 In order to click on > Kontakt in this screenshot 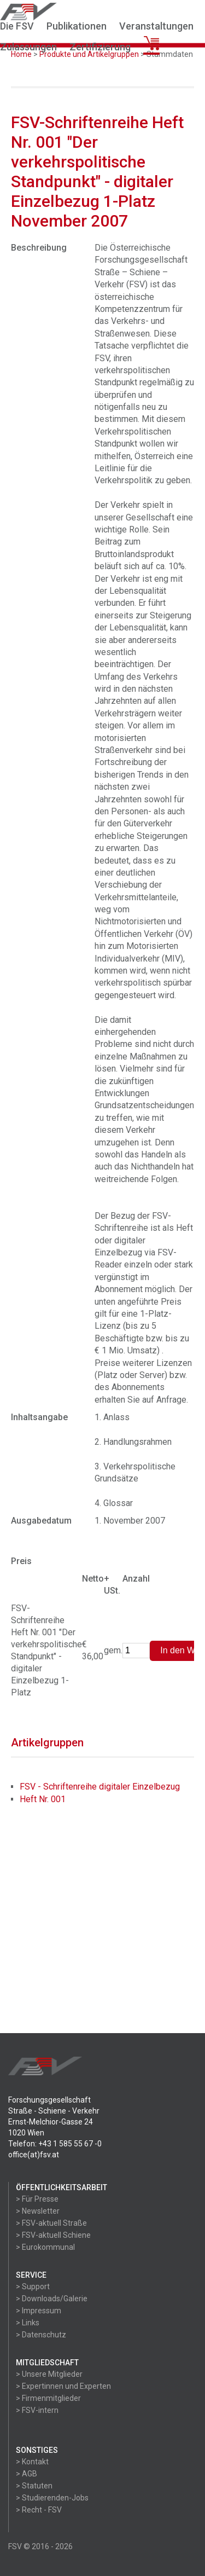, I will do `click(32, 2461)`.